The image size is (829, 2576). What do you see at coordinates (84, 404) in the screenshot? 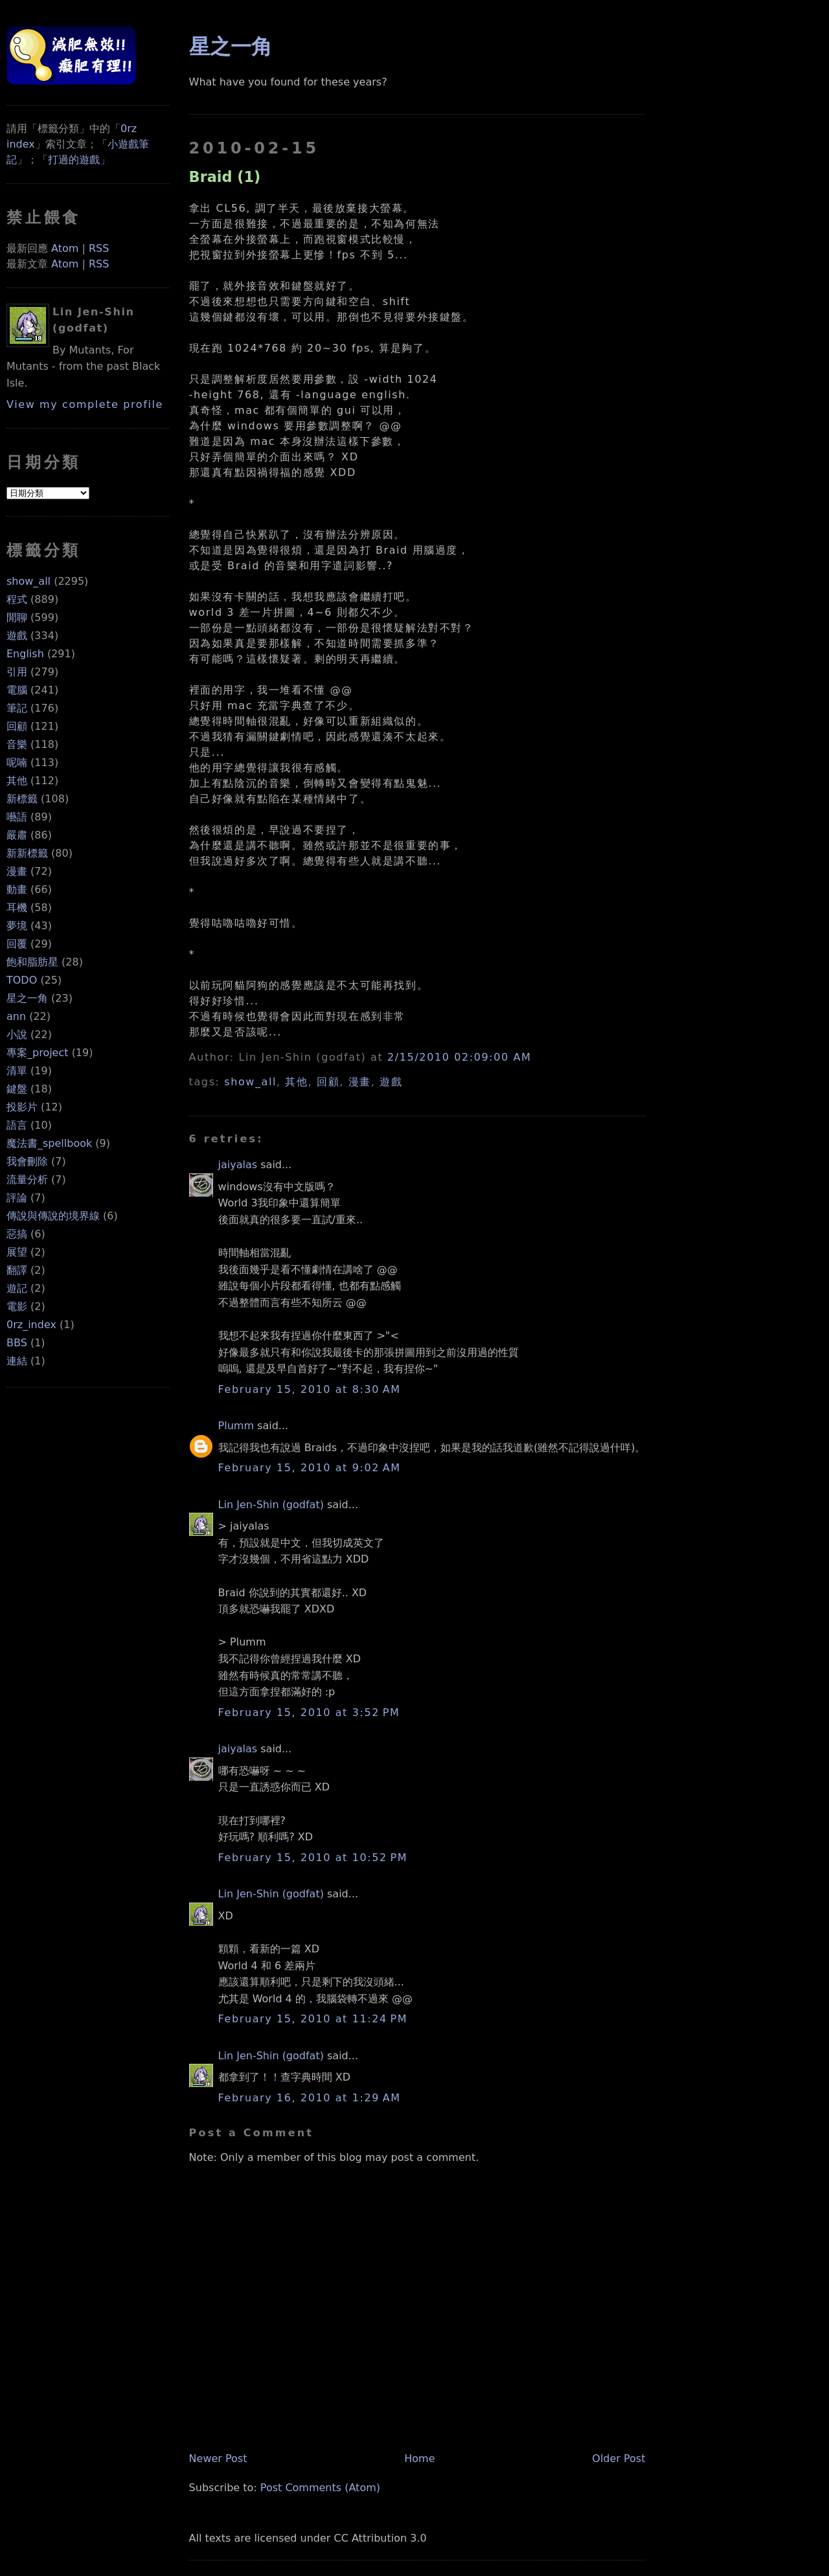
I see `View my complete profile` at bounding box center [84, 404].